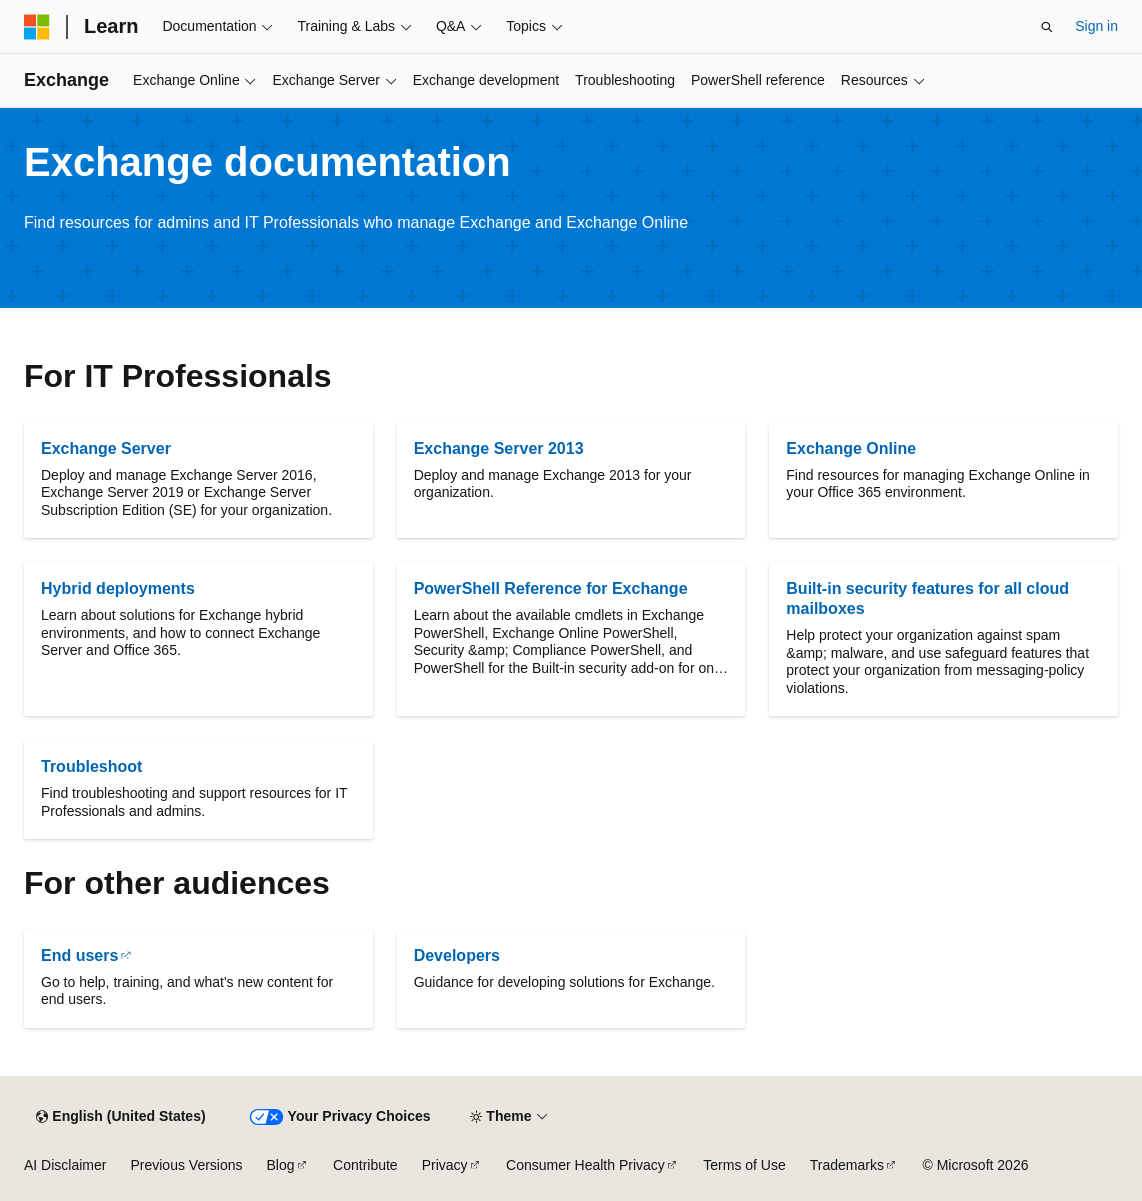  Describe the element at coordinates (106, 448) in the screenshot. I see `Exchange Server` at that location.